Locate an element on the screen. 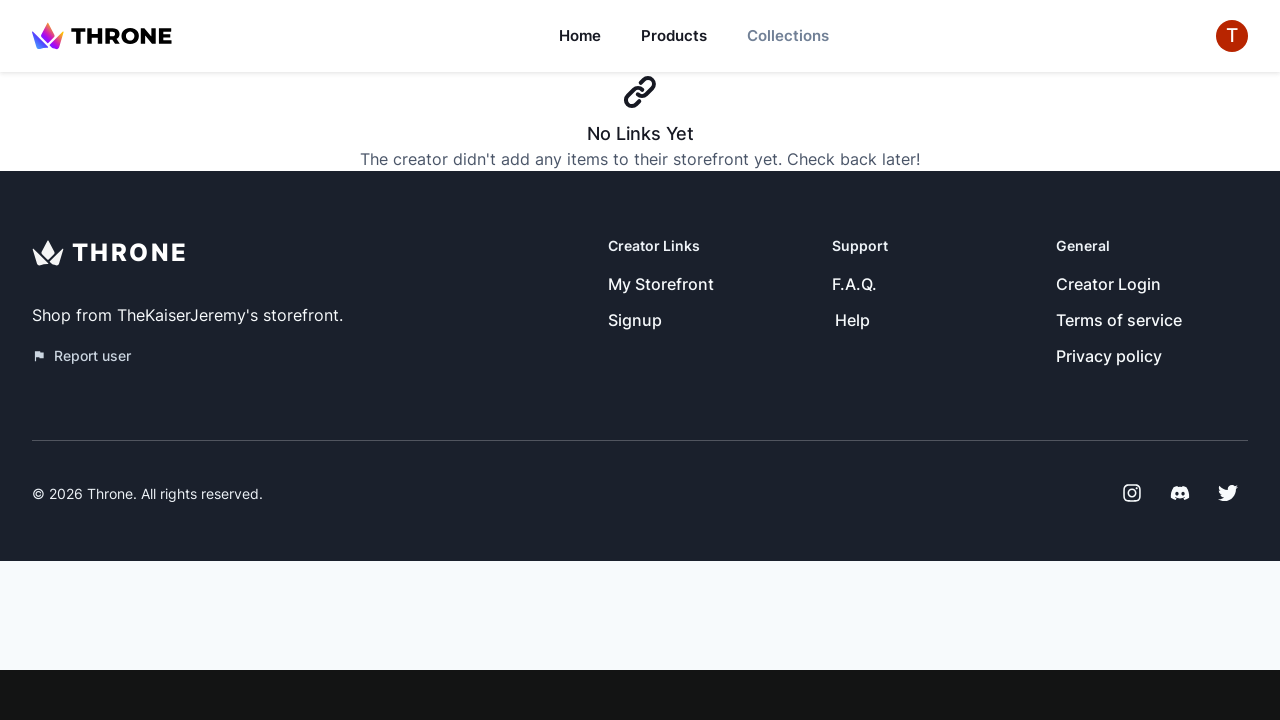  Home is located at coordinates (580, 35).